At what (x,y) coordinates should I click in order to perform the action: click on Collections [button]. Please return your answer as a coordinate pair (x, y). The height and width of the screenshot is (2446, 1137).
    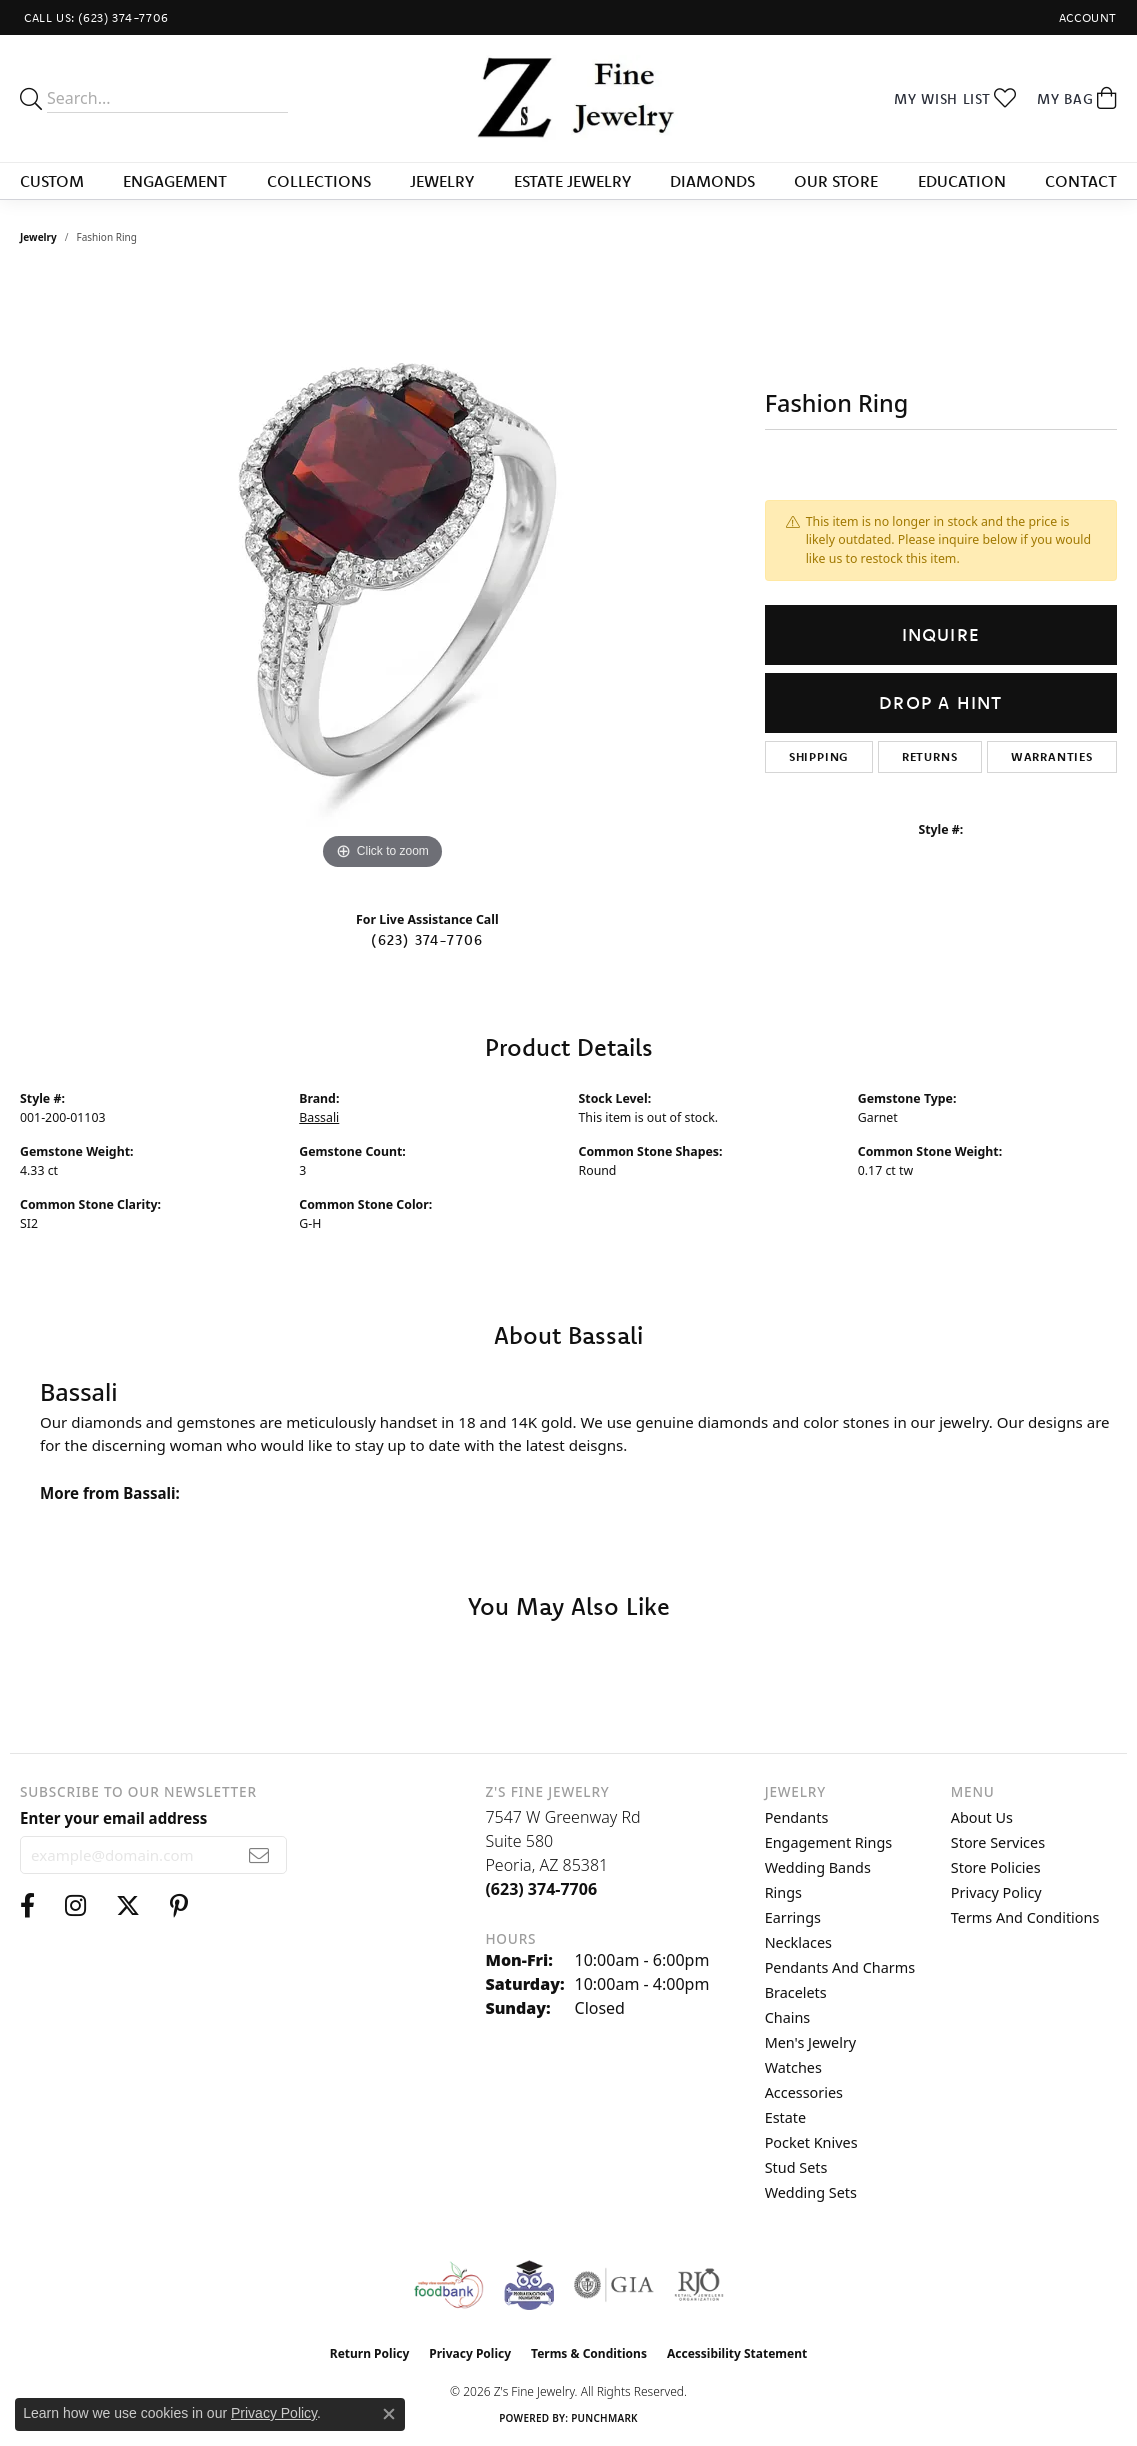
    Looking at the image, I should click on (319, 181).